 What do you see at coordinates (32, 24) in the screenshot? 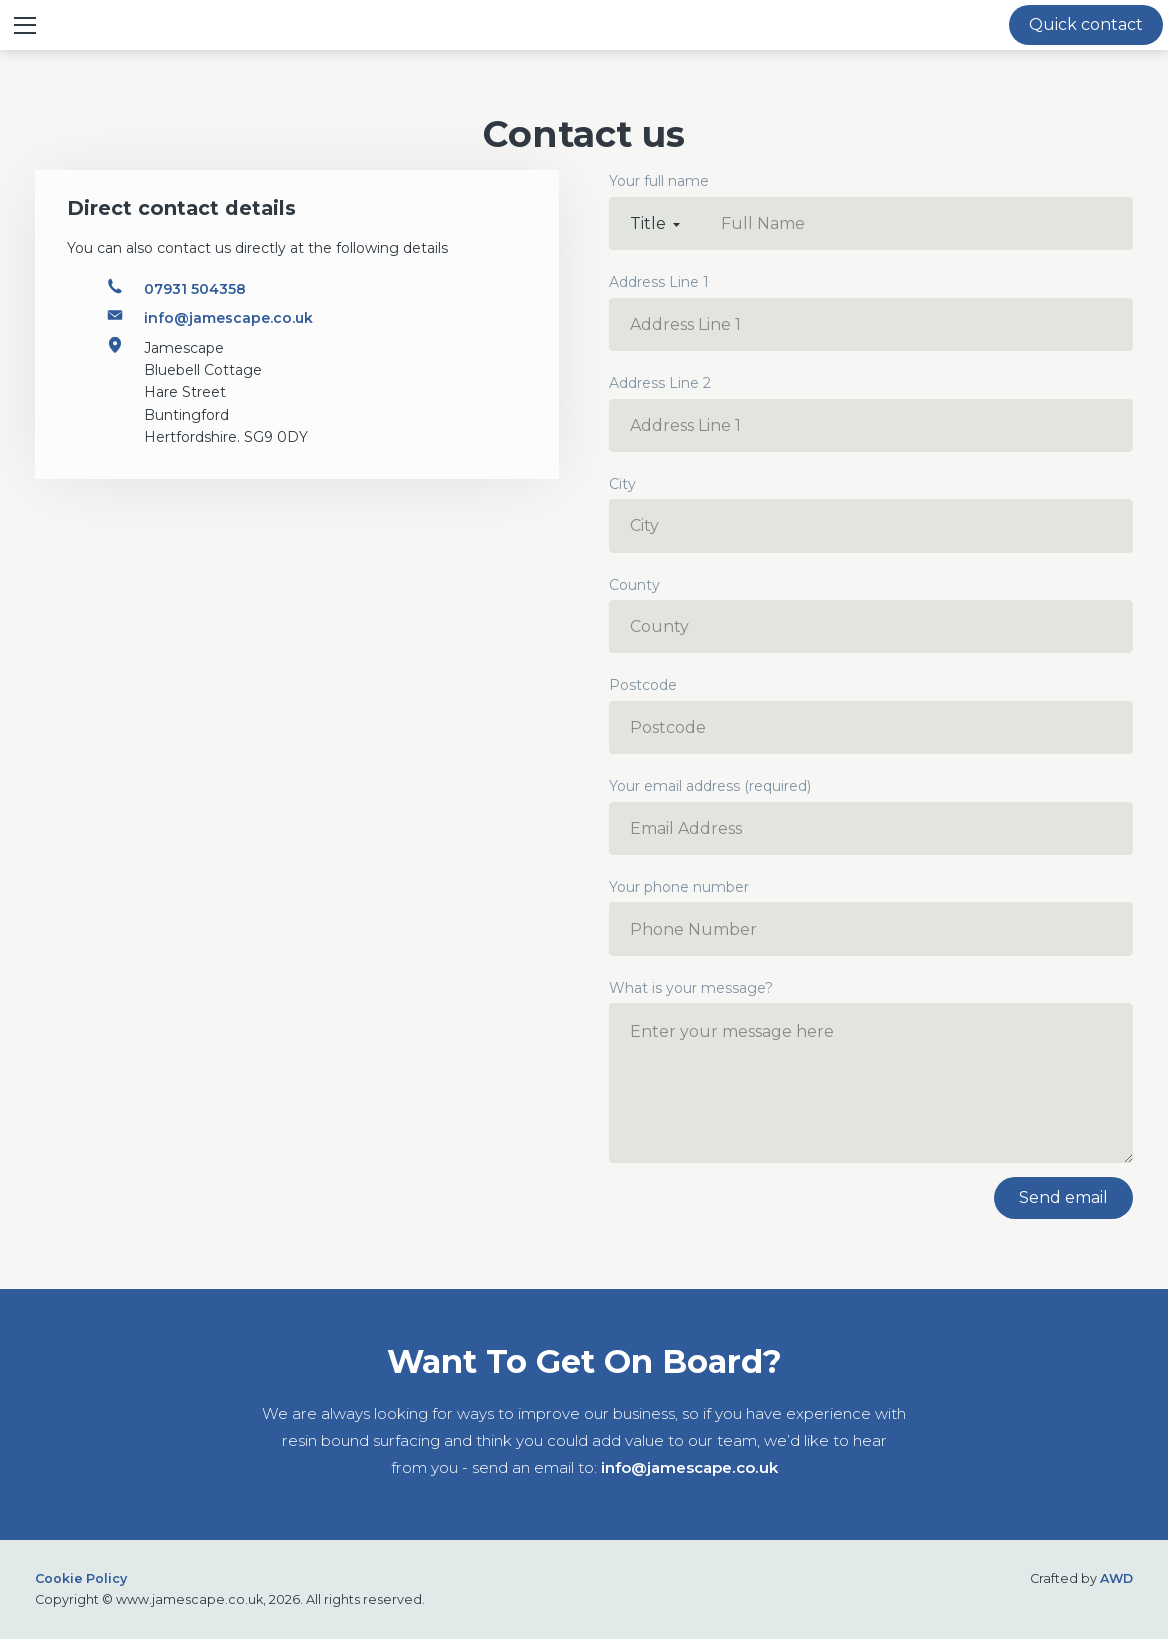
I see `≡ Show mobile menu [Toggle mobile menu]` at bounding box center [32, 24].